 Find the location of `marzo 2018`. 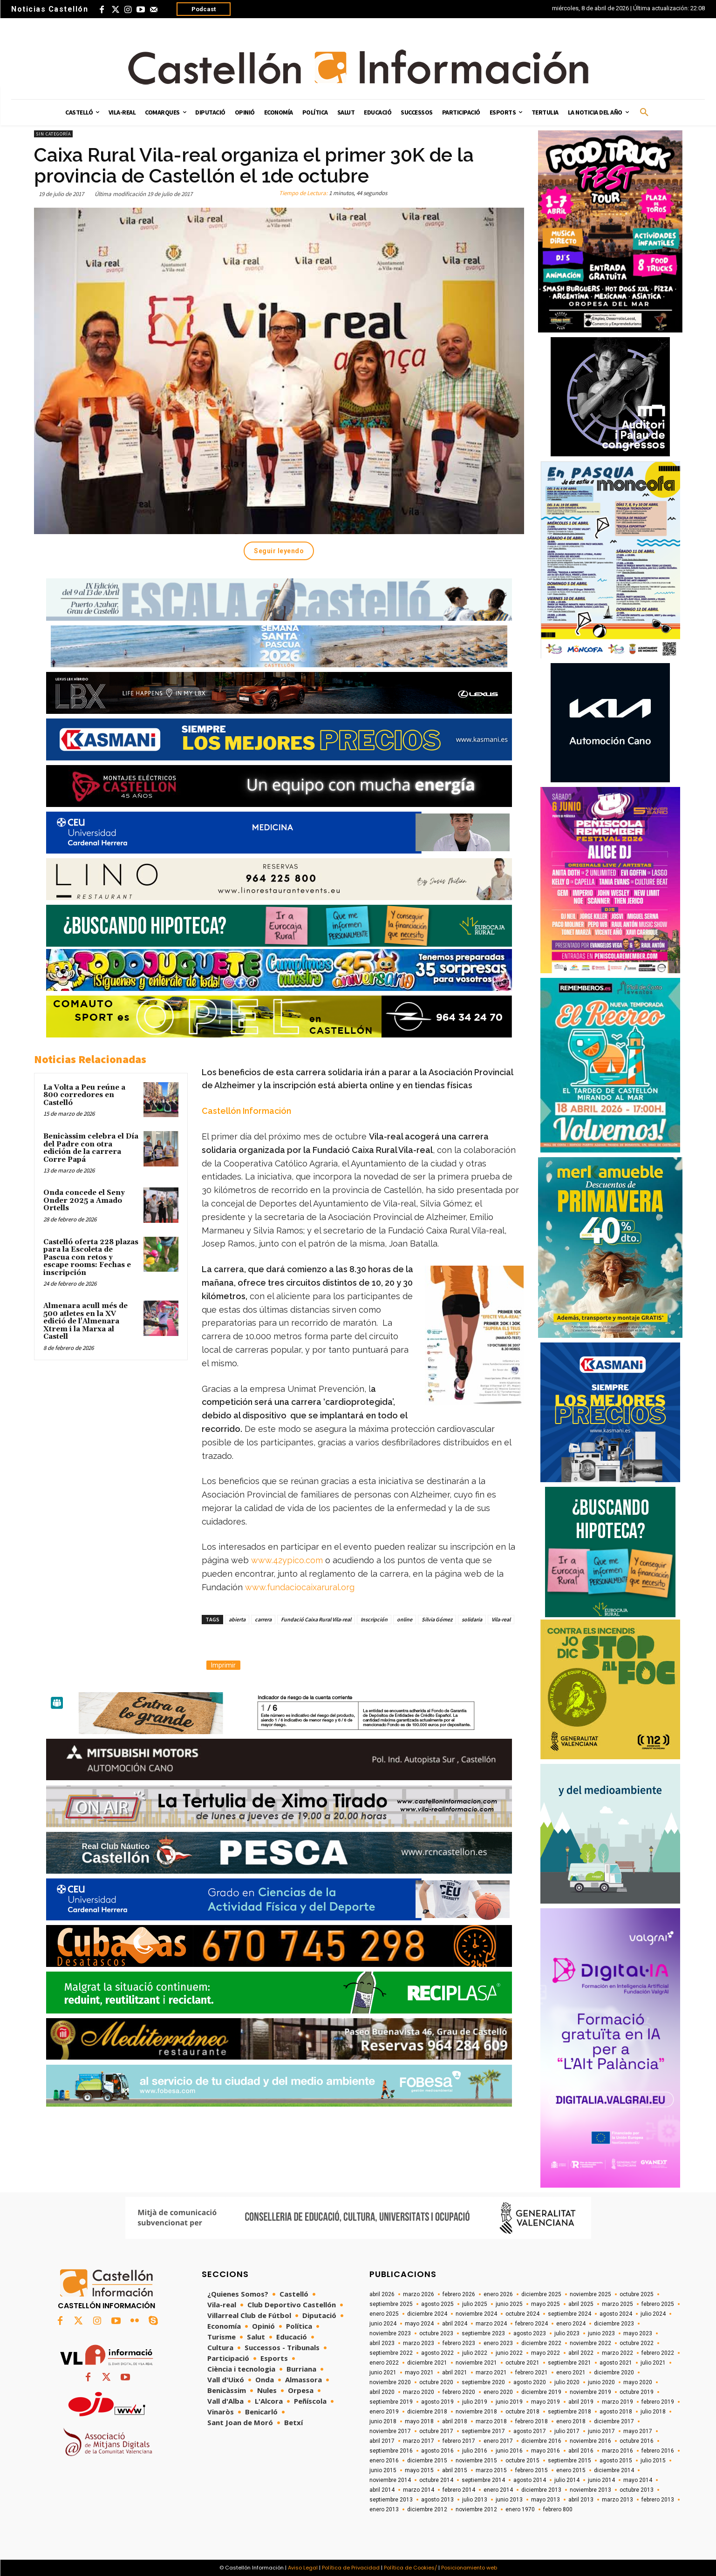

marzo 2018 is located at coordinates (491, 2421).